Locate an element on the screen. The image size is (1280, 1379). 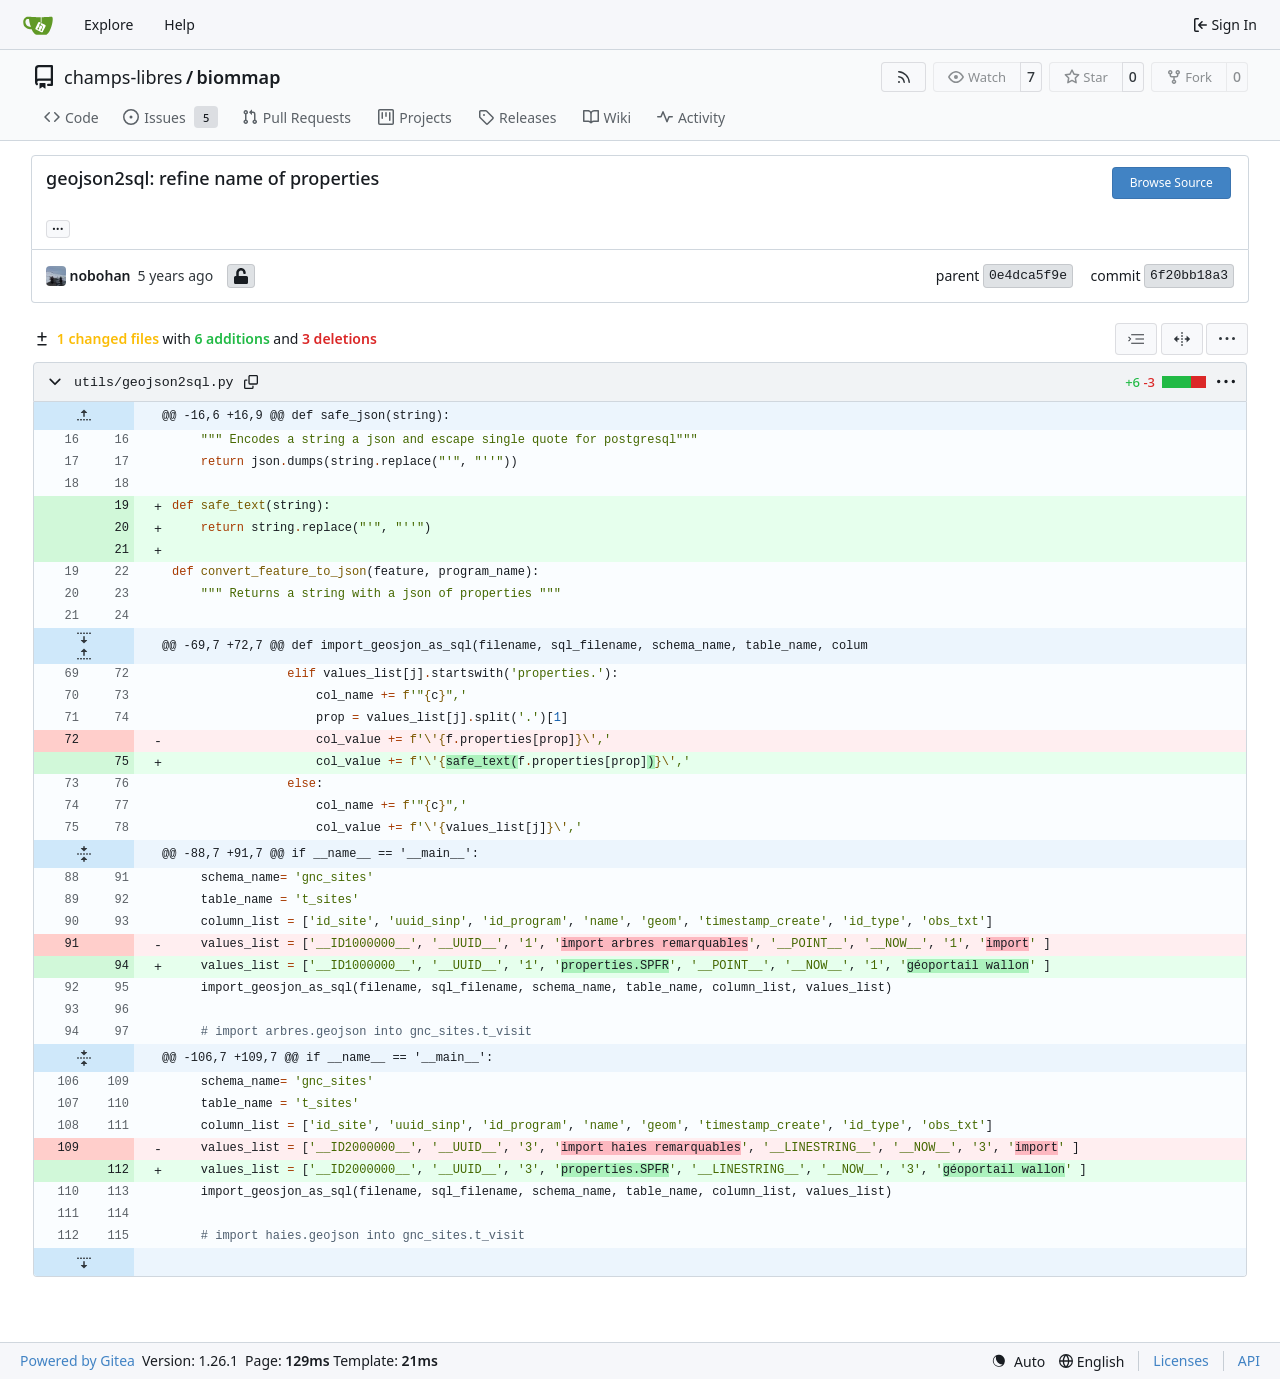
Licenses is located at coordinates (1181, 1360).